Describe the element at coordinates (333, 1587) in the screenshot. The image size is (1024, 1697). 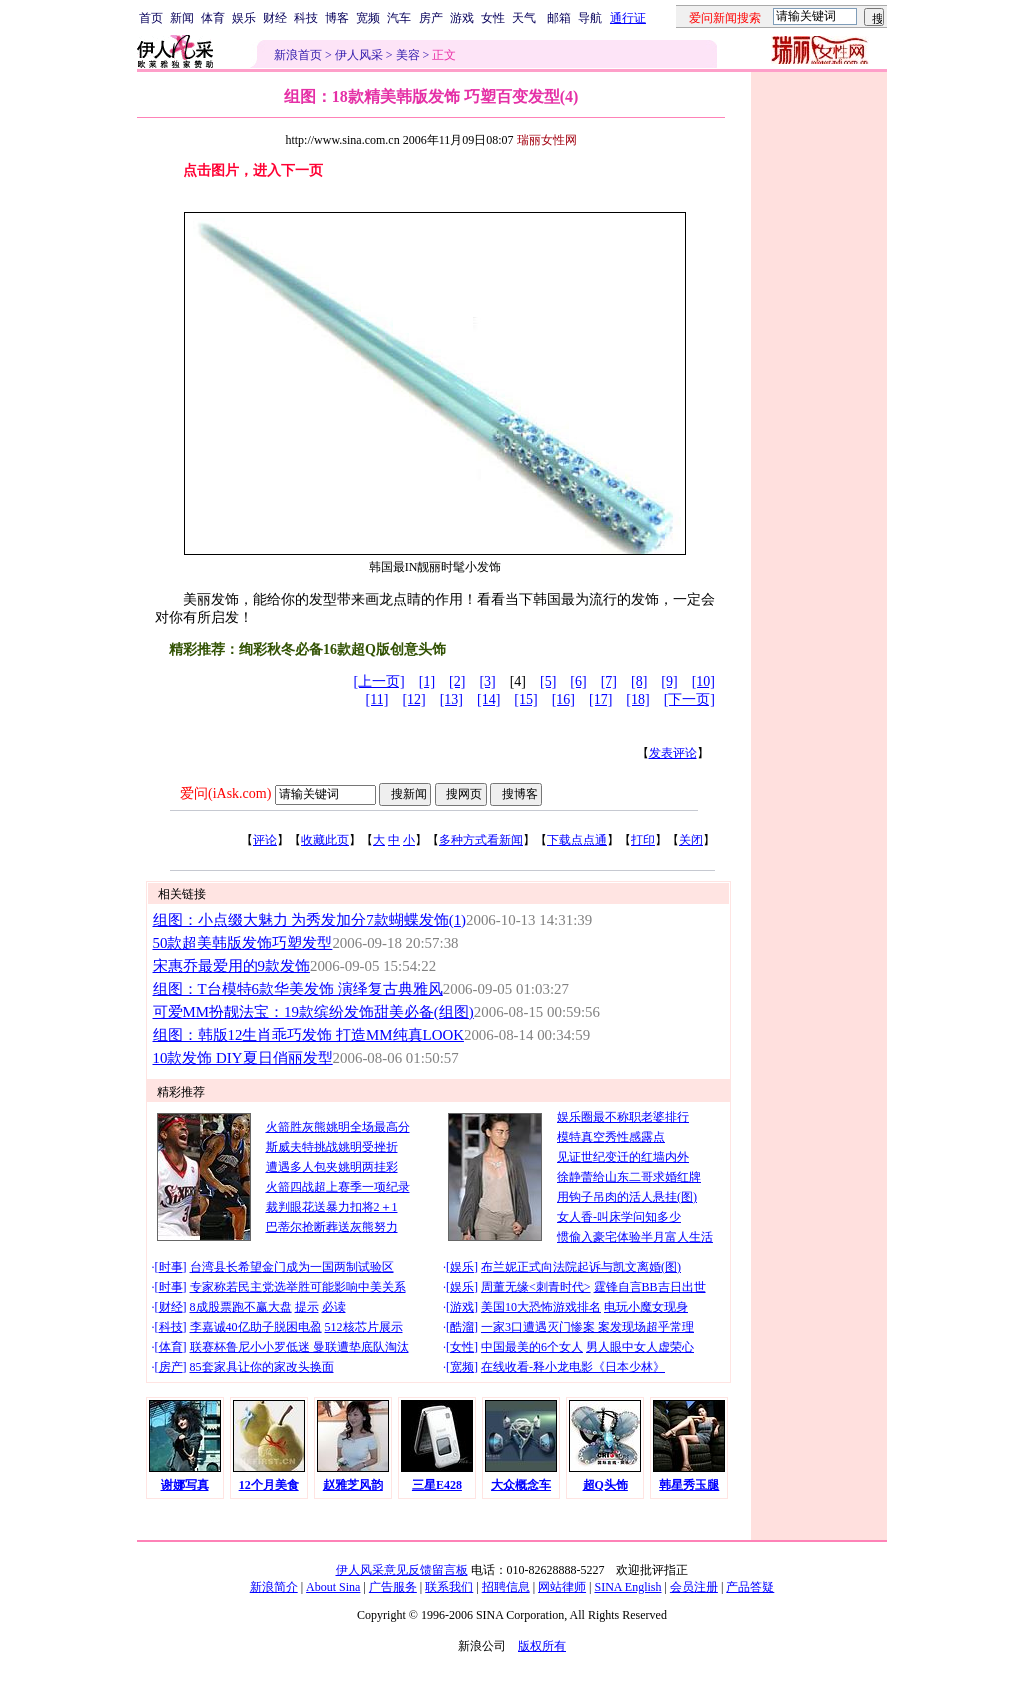
I see `About Sina` at that location.